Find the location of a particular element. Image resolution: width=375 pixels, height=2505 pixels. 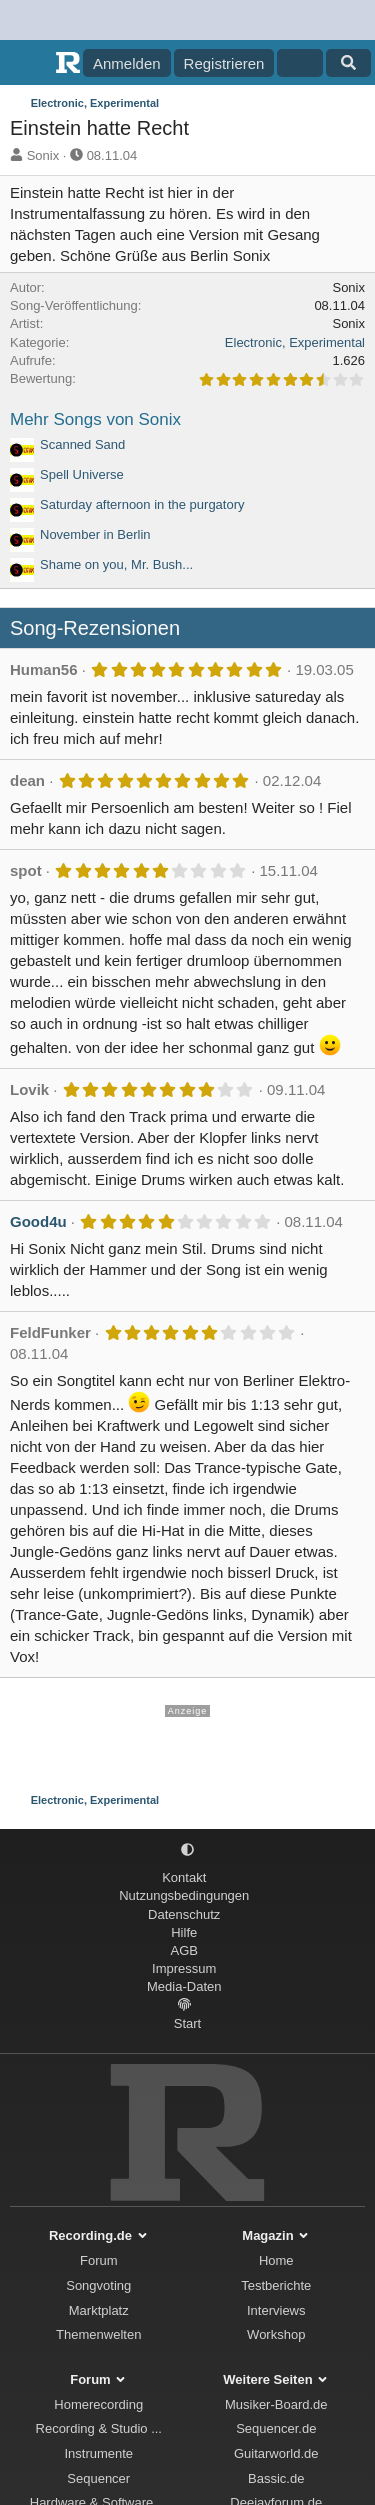

Instrumente is located at coordinates (98, 2453).